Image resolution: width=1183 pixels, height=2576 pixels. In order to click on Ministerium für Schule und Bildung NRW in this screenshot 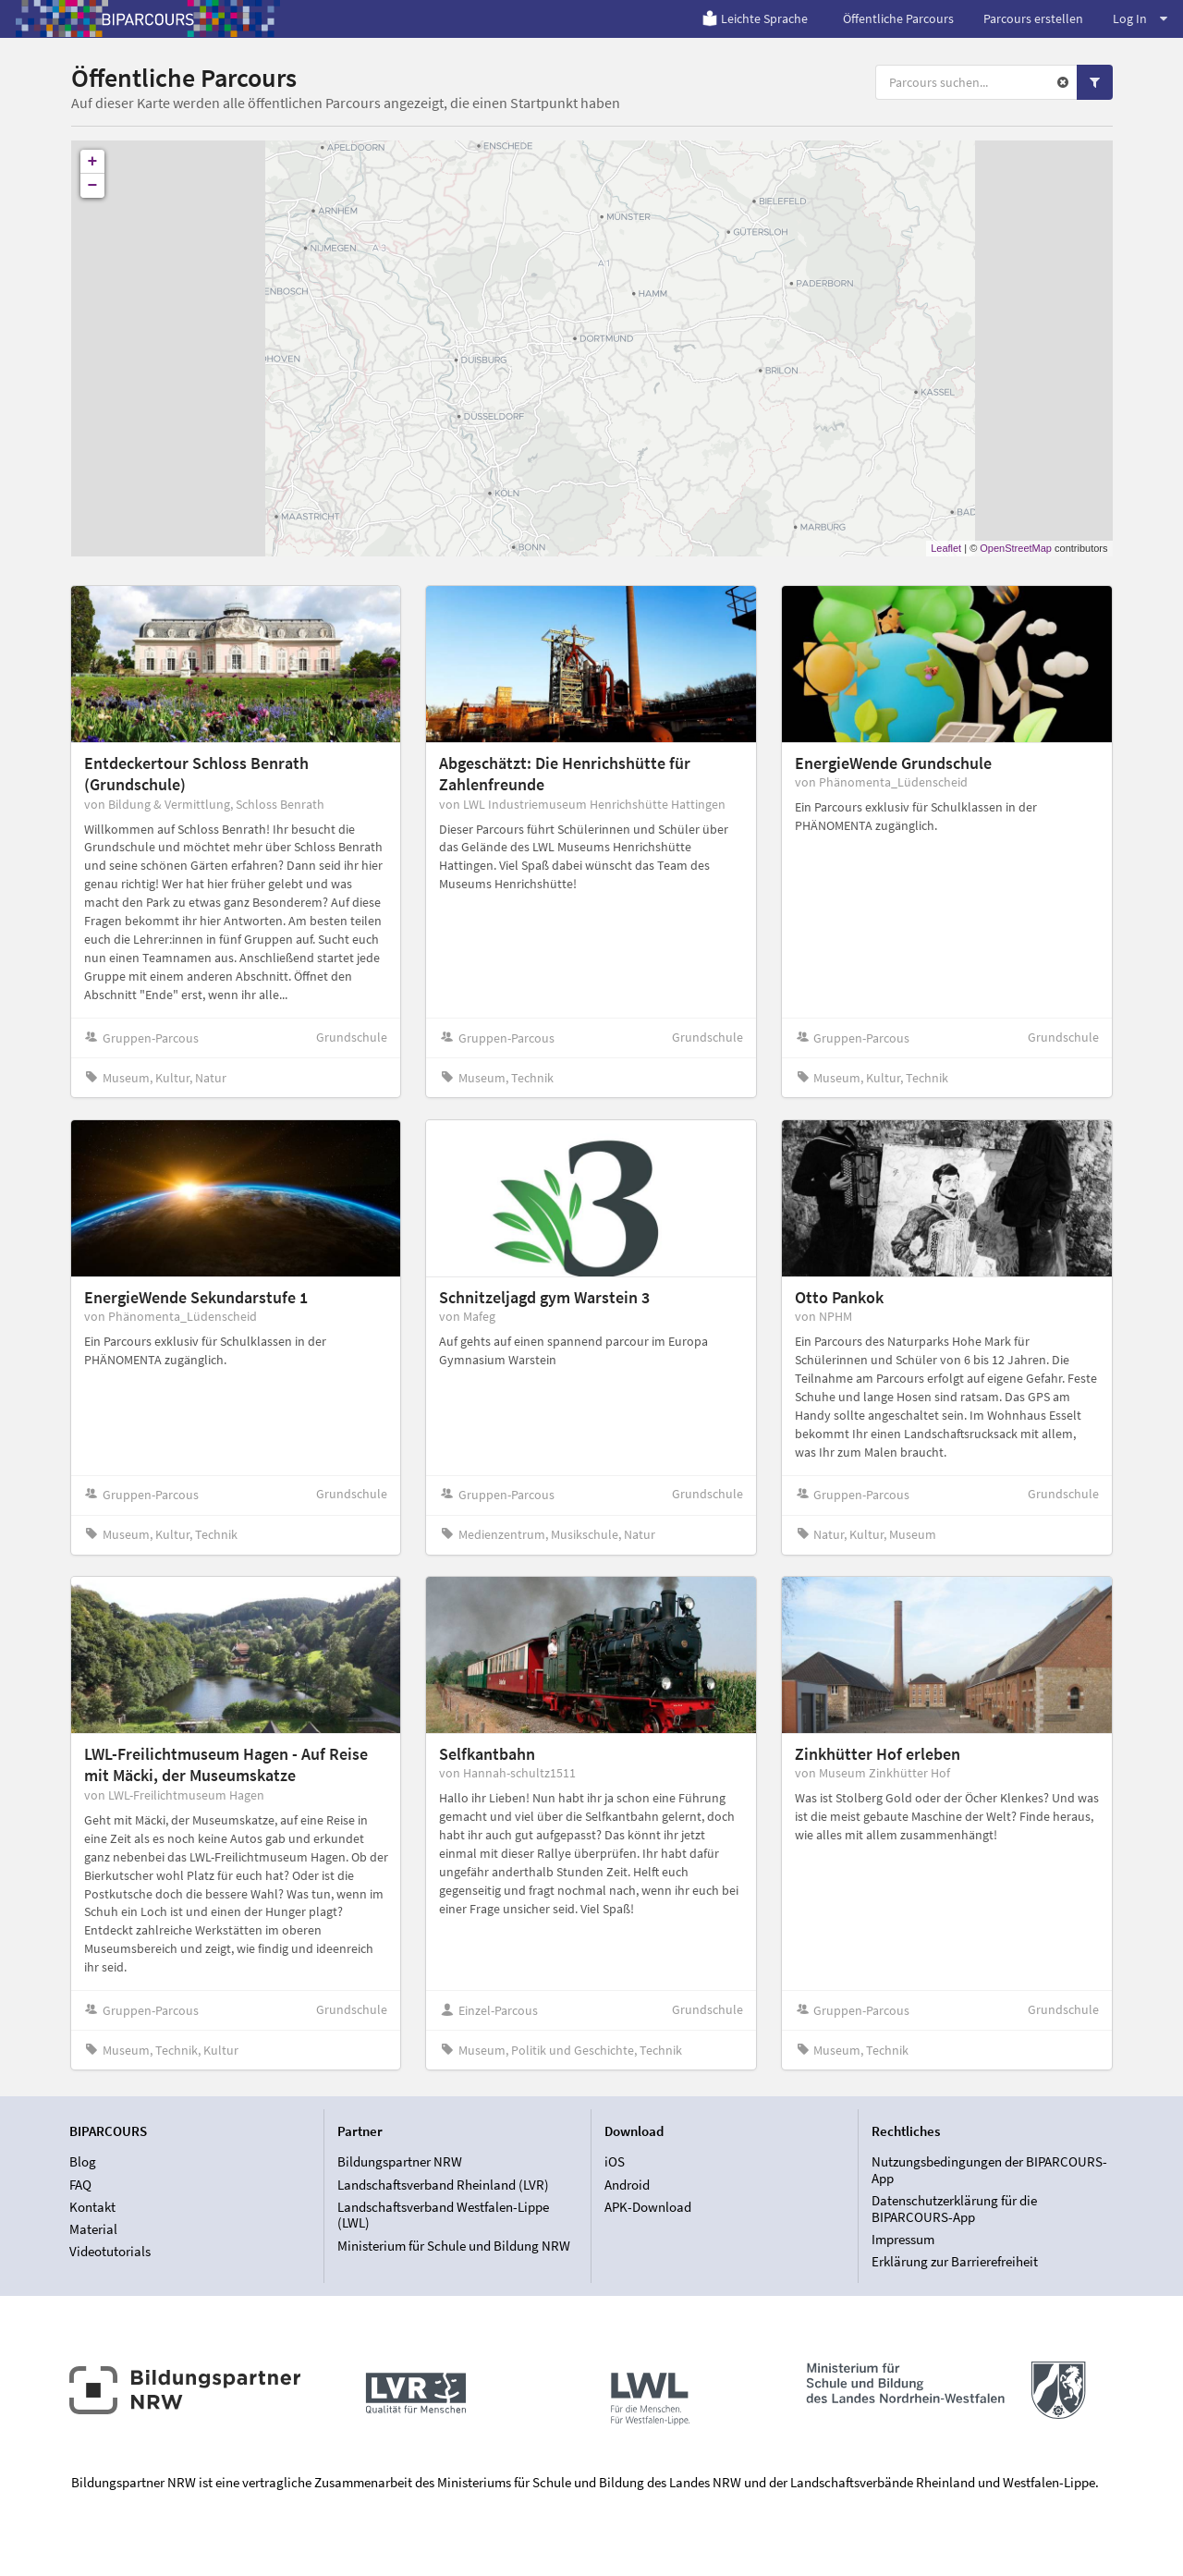, I will do `click(453, 2245)`.